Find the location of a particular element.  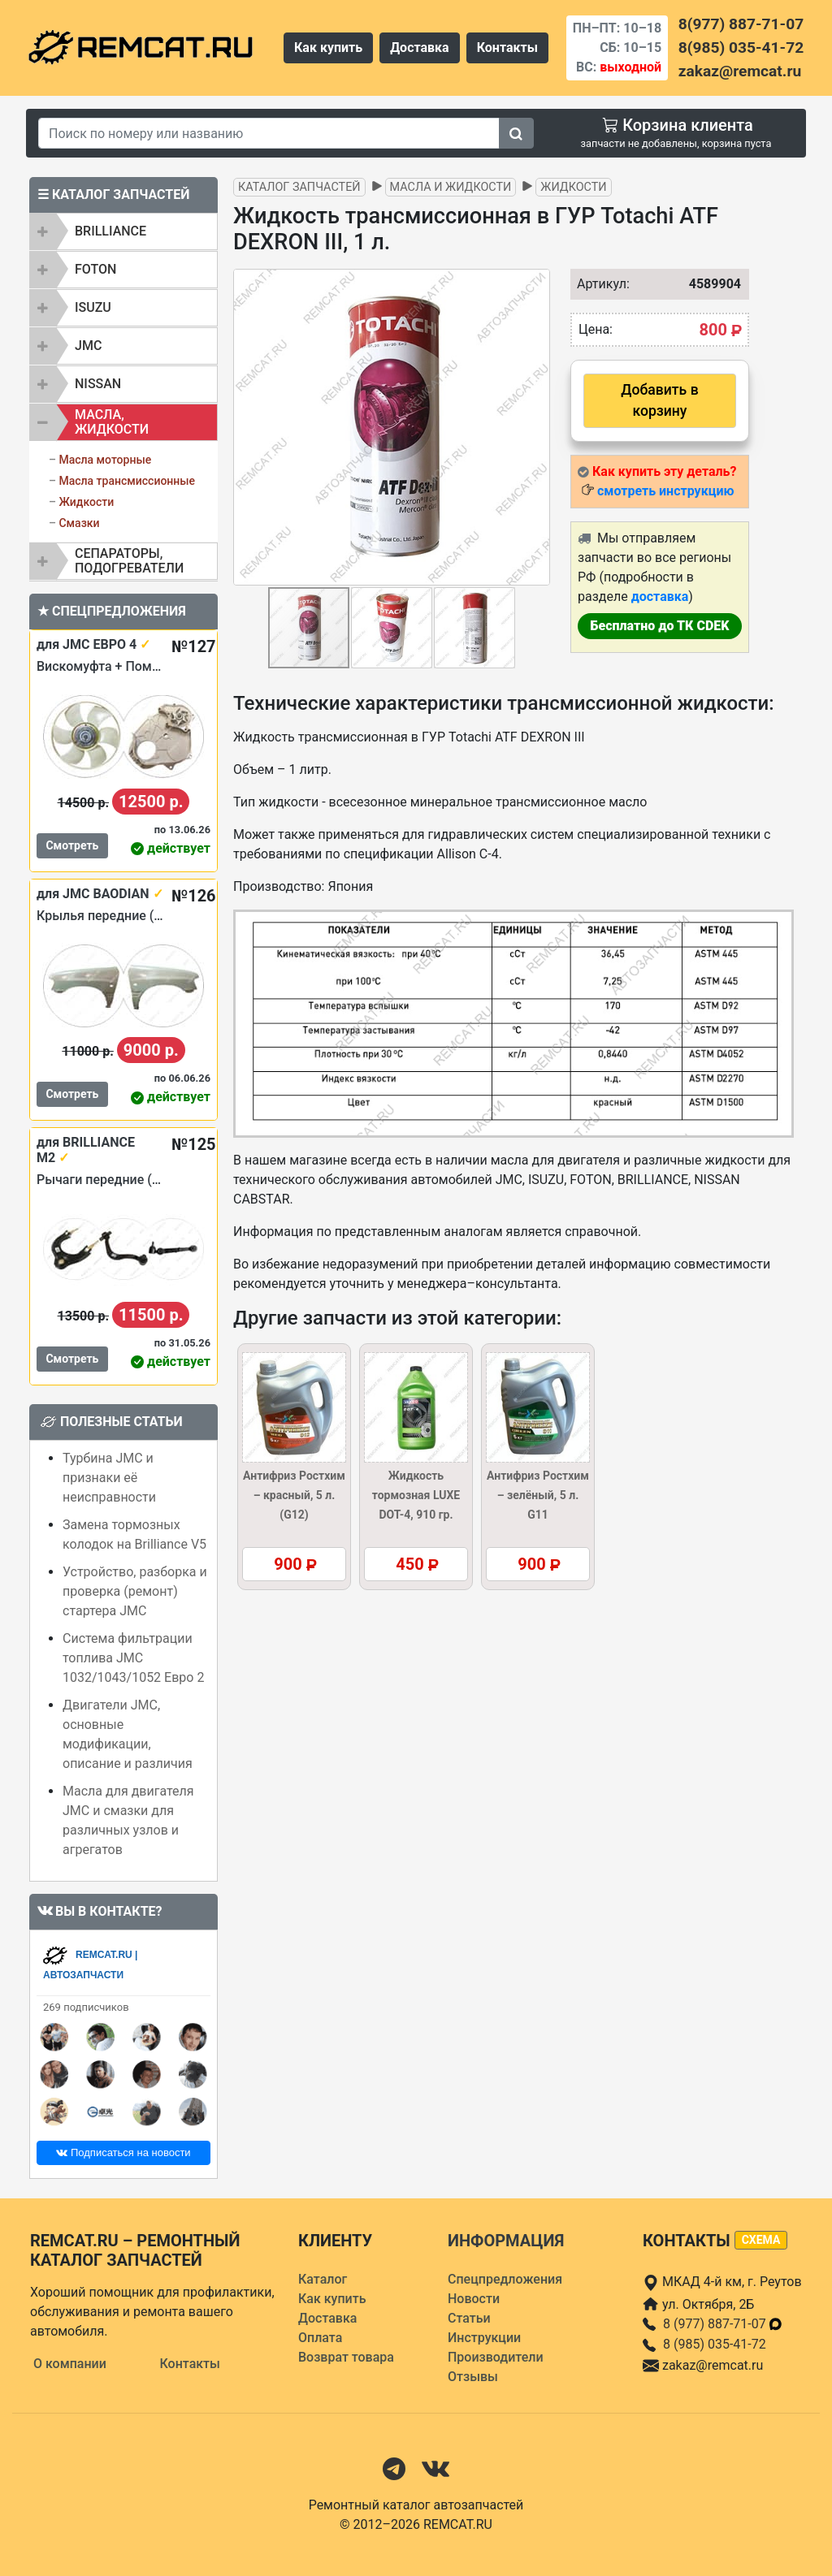

8 (977) 887-71-07 is located at coordinates (723, 2324).